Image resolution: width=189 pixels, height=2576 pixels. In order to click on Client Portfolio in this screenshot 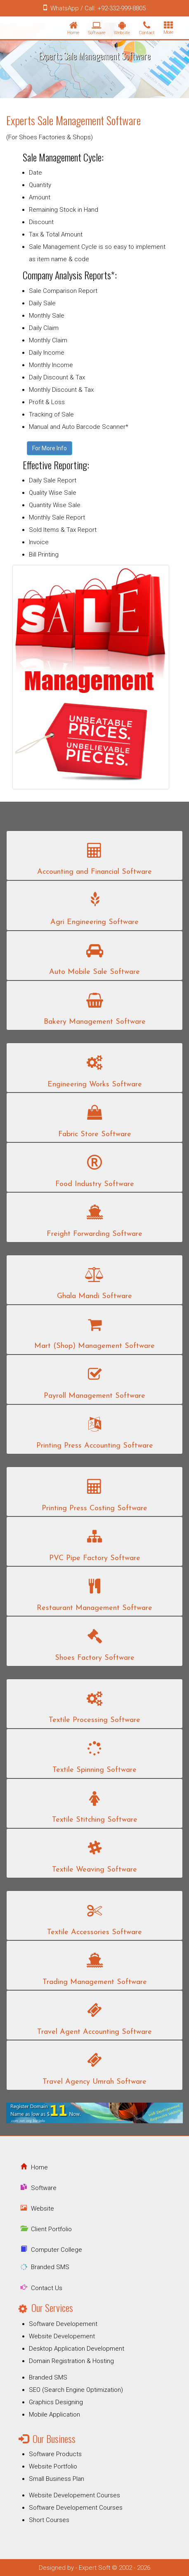, I will do `click(51, 2229)`.